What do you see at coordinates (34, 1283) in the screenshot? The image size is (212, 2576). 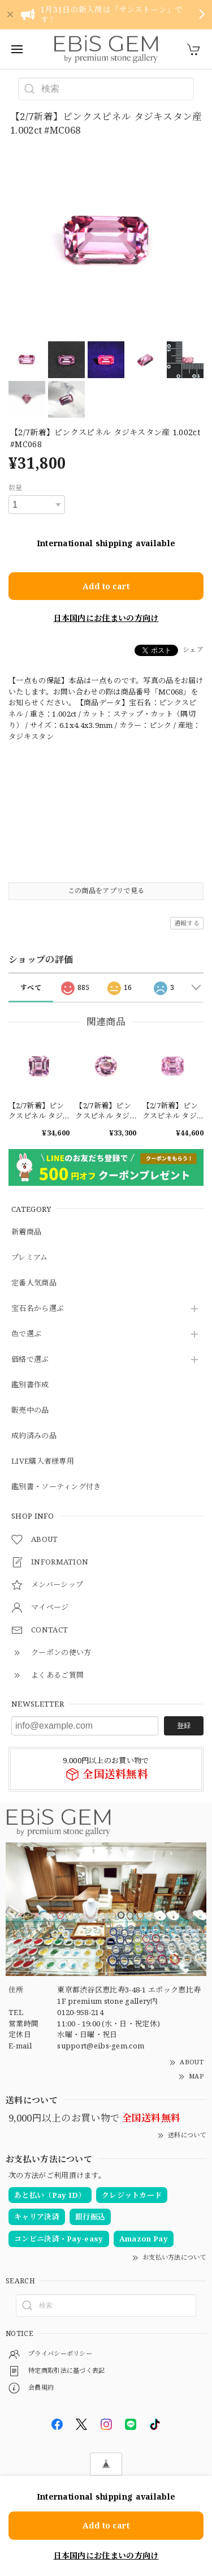 I see `定番人気商品` at bounding box center [34, 1283].